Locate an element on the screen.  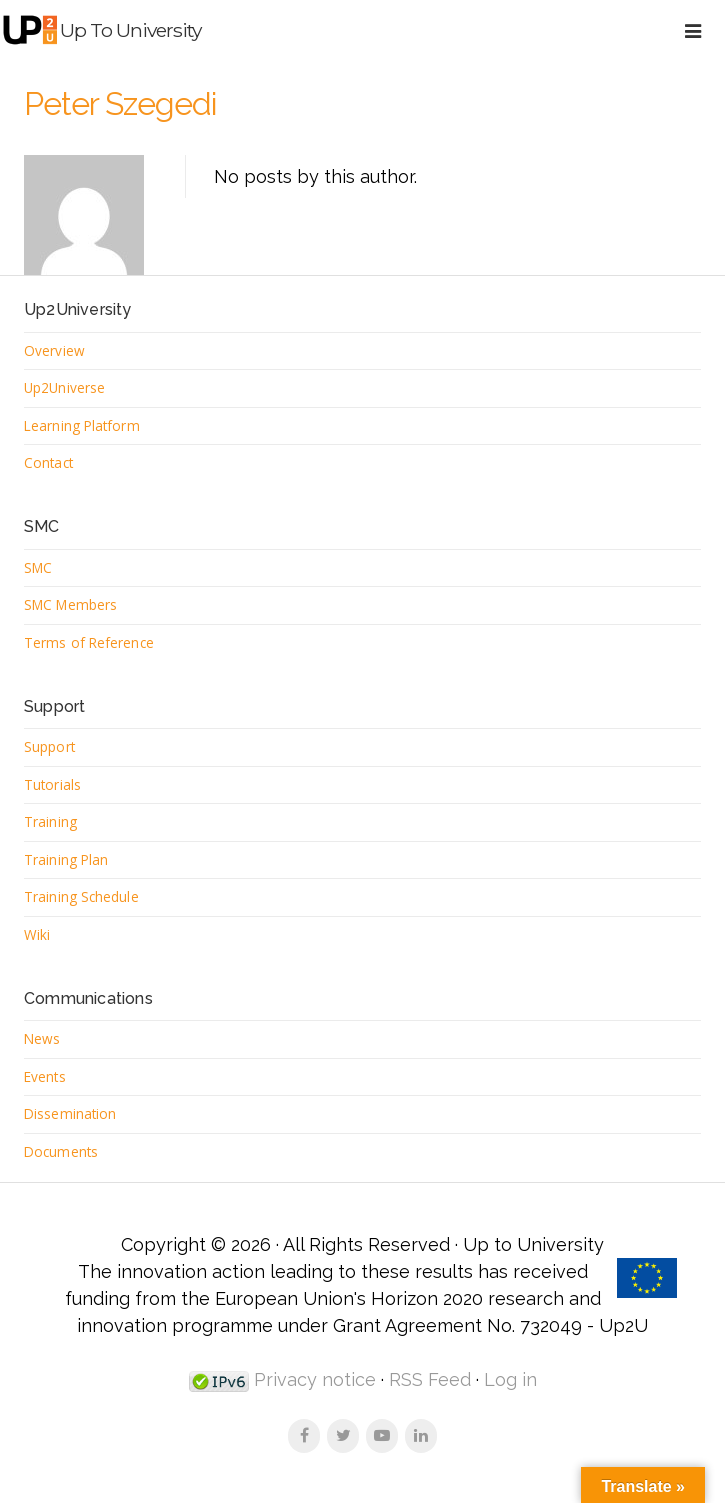
Training is located at coordinates (50, 821).